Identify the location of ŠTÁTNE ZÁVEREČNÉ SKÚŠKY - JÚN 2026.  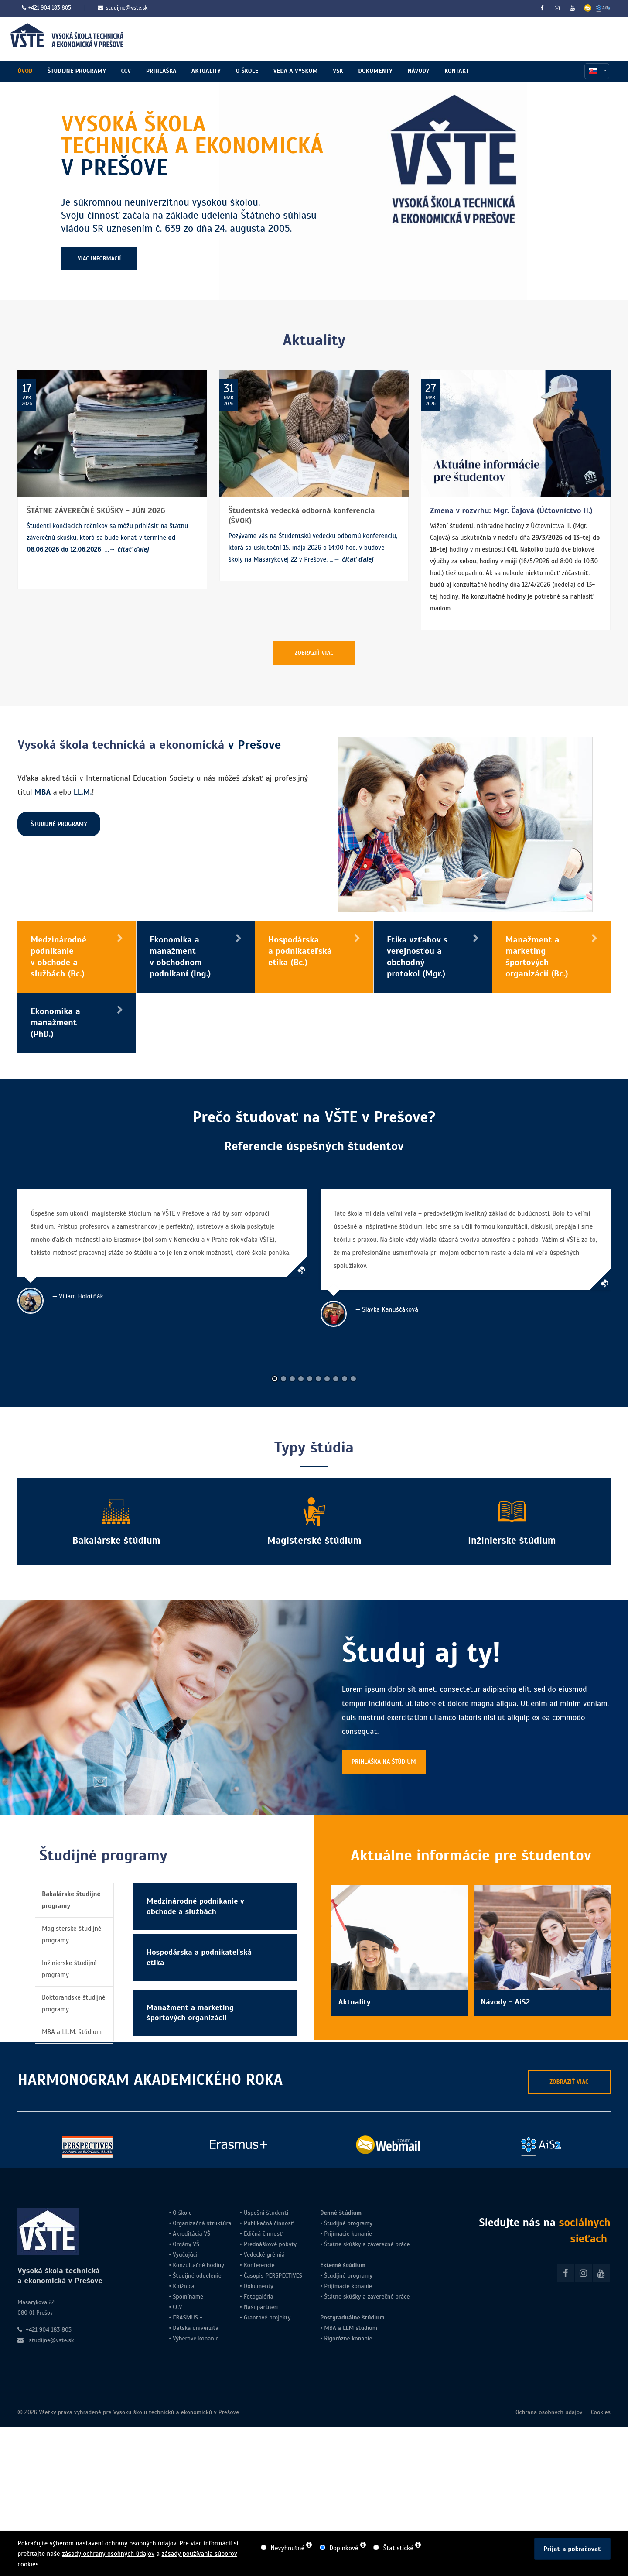
(96, 510).